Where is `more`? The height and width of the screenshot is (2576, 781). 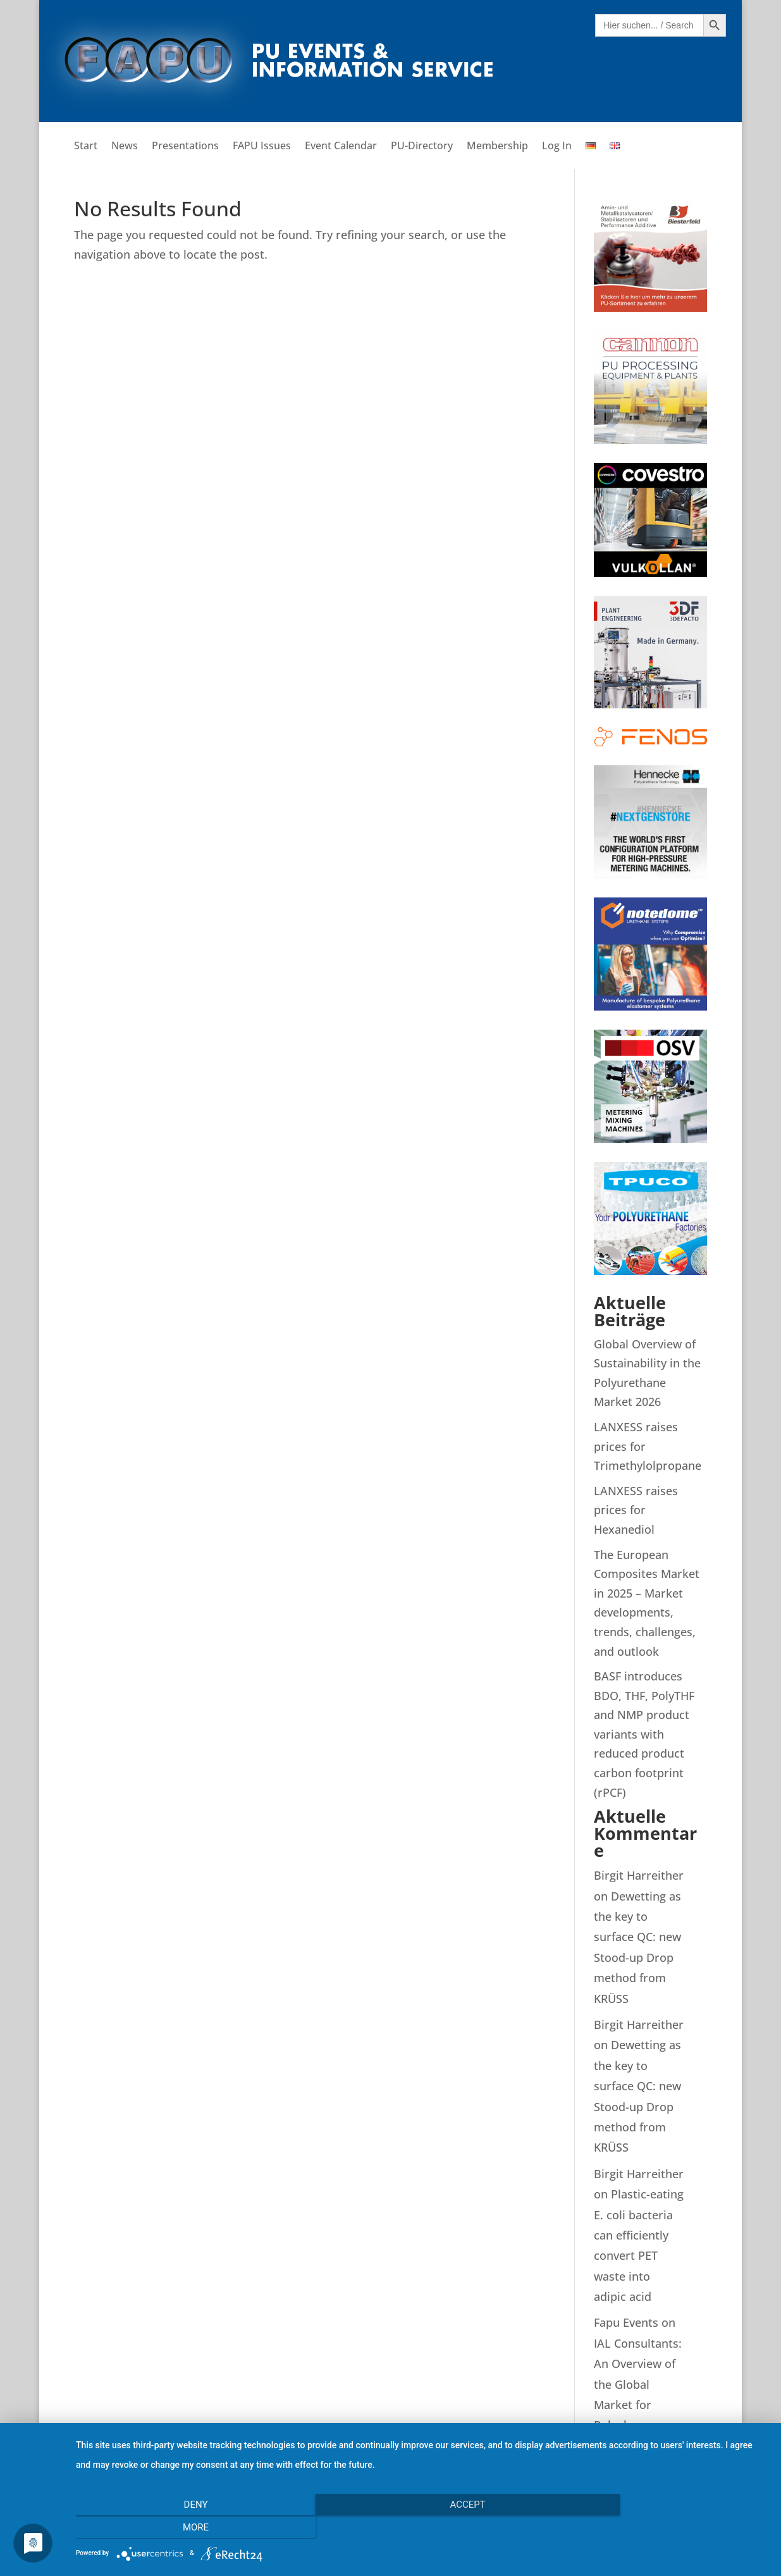
more is located at coordinates (664, 2528).